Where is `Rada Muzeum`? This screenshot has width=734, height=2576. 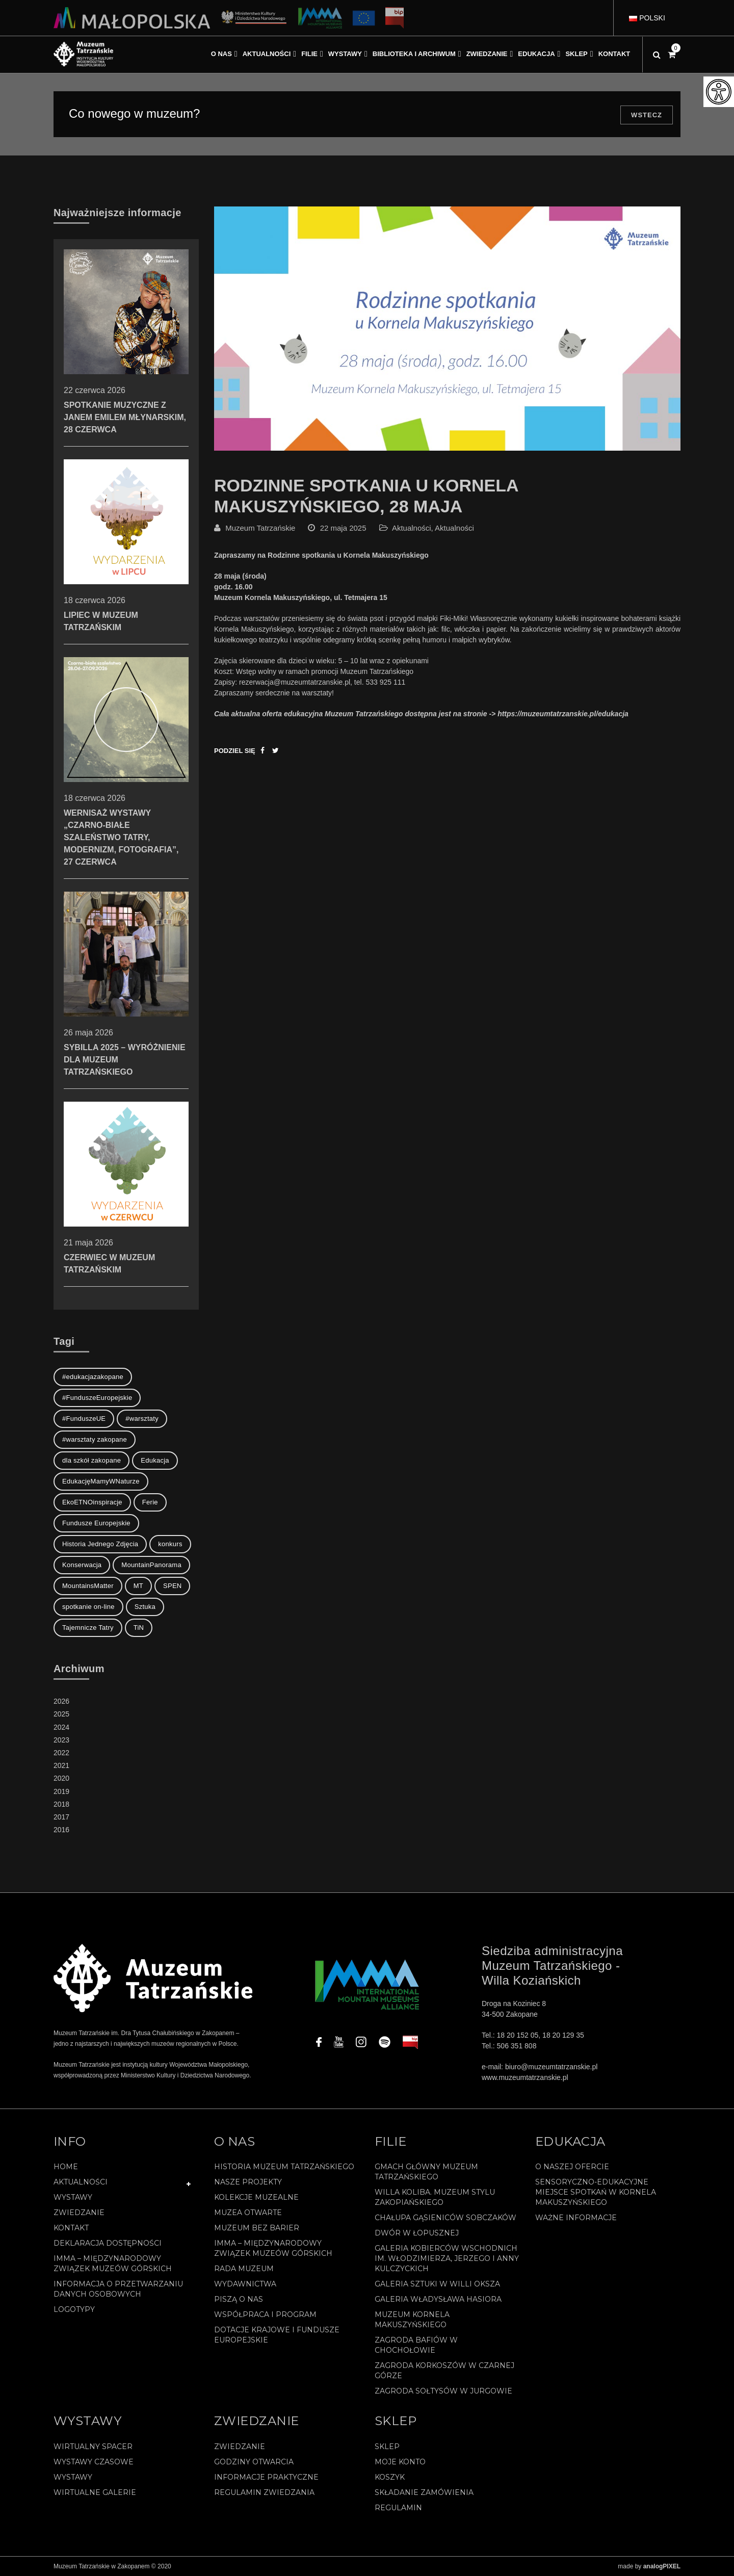 Rada Muzeum is located at coordinates (244, 2268).